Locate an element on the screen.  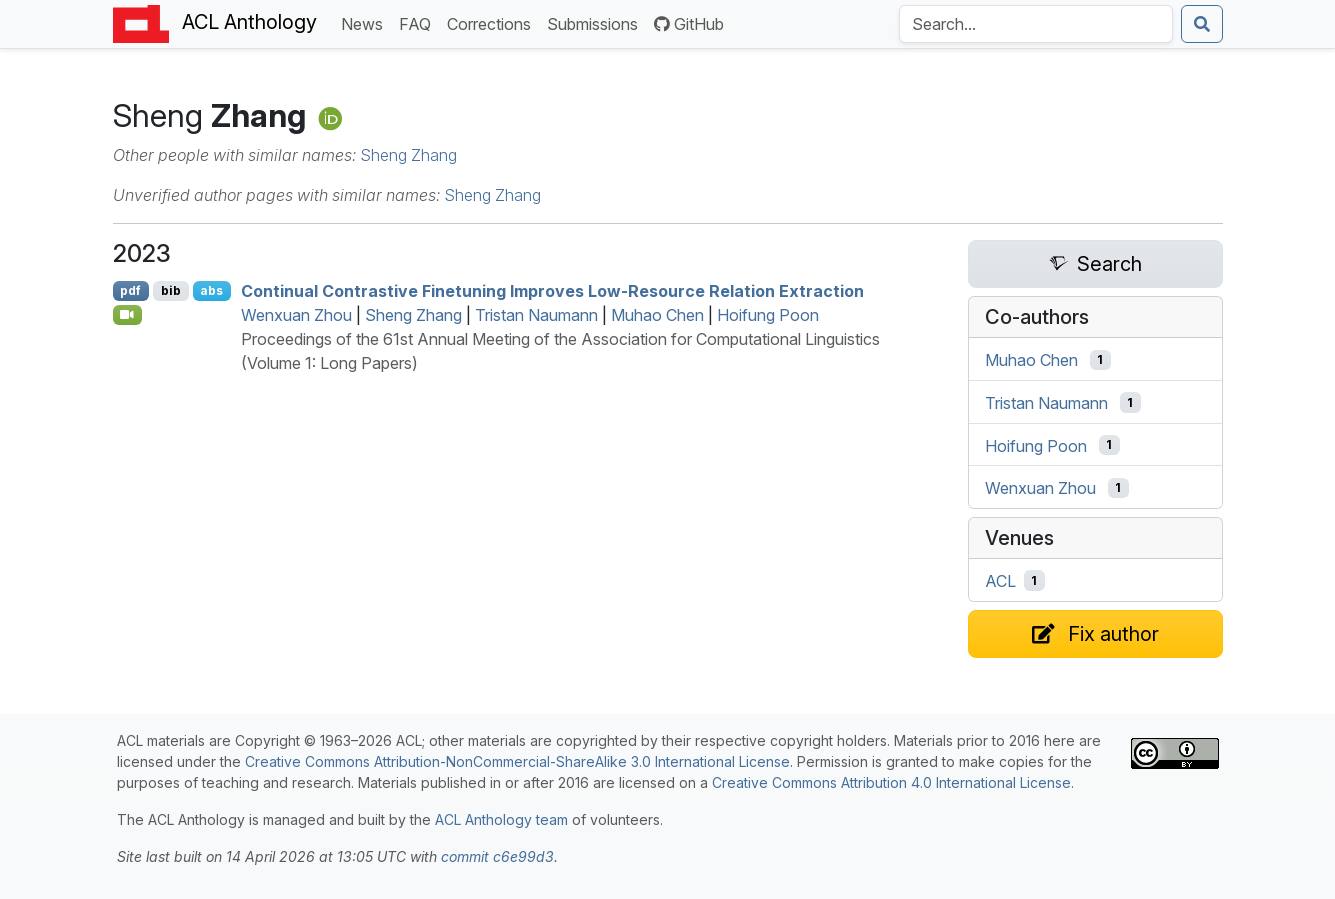
bib [Export to BibTeX] is located at coordinates (171, 290).